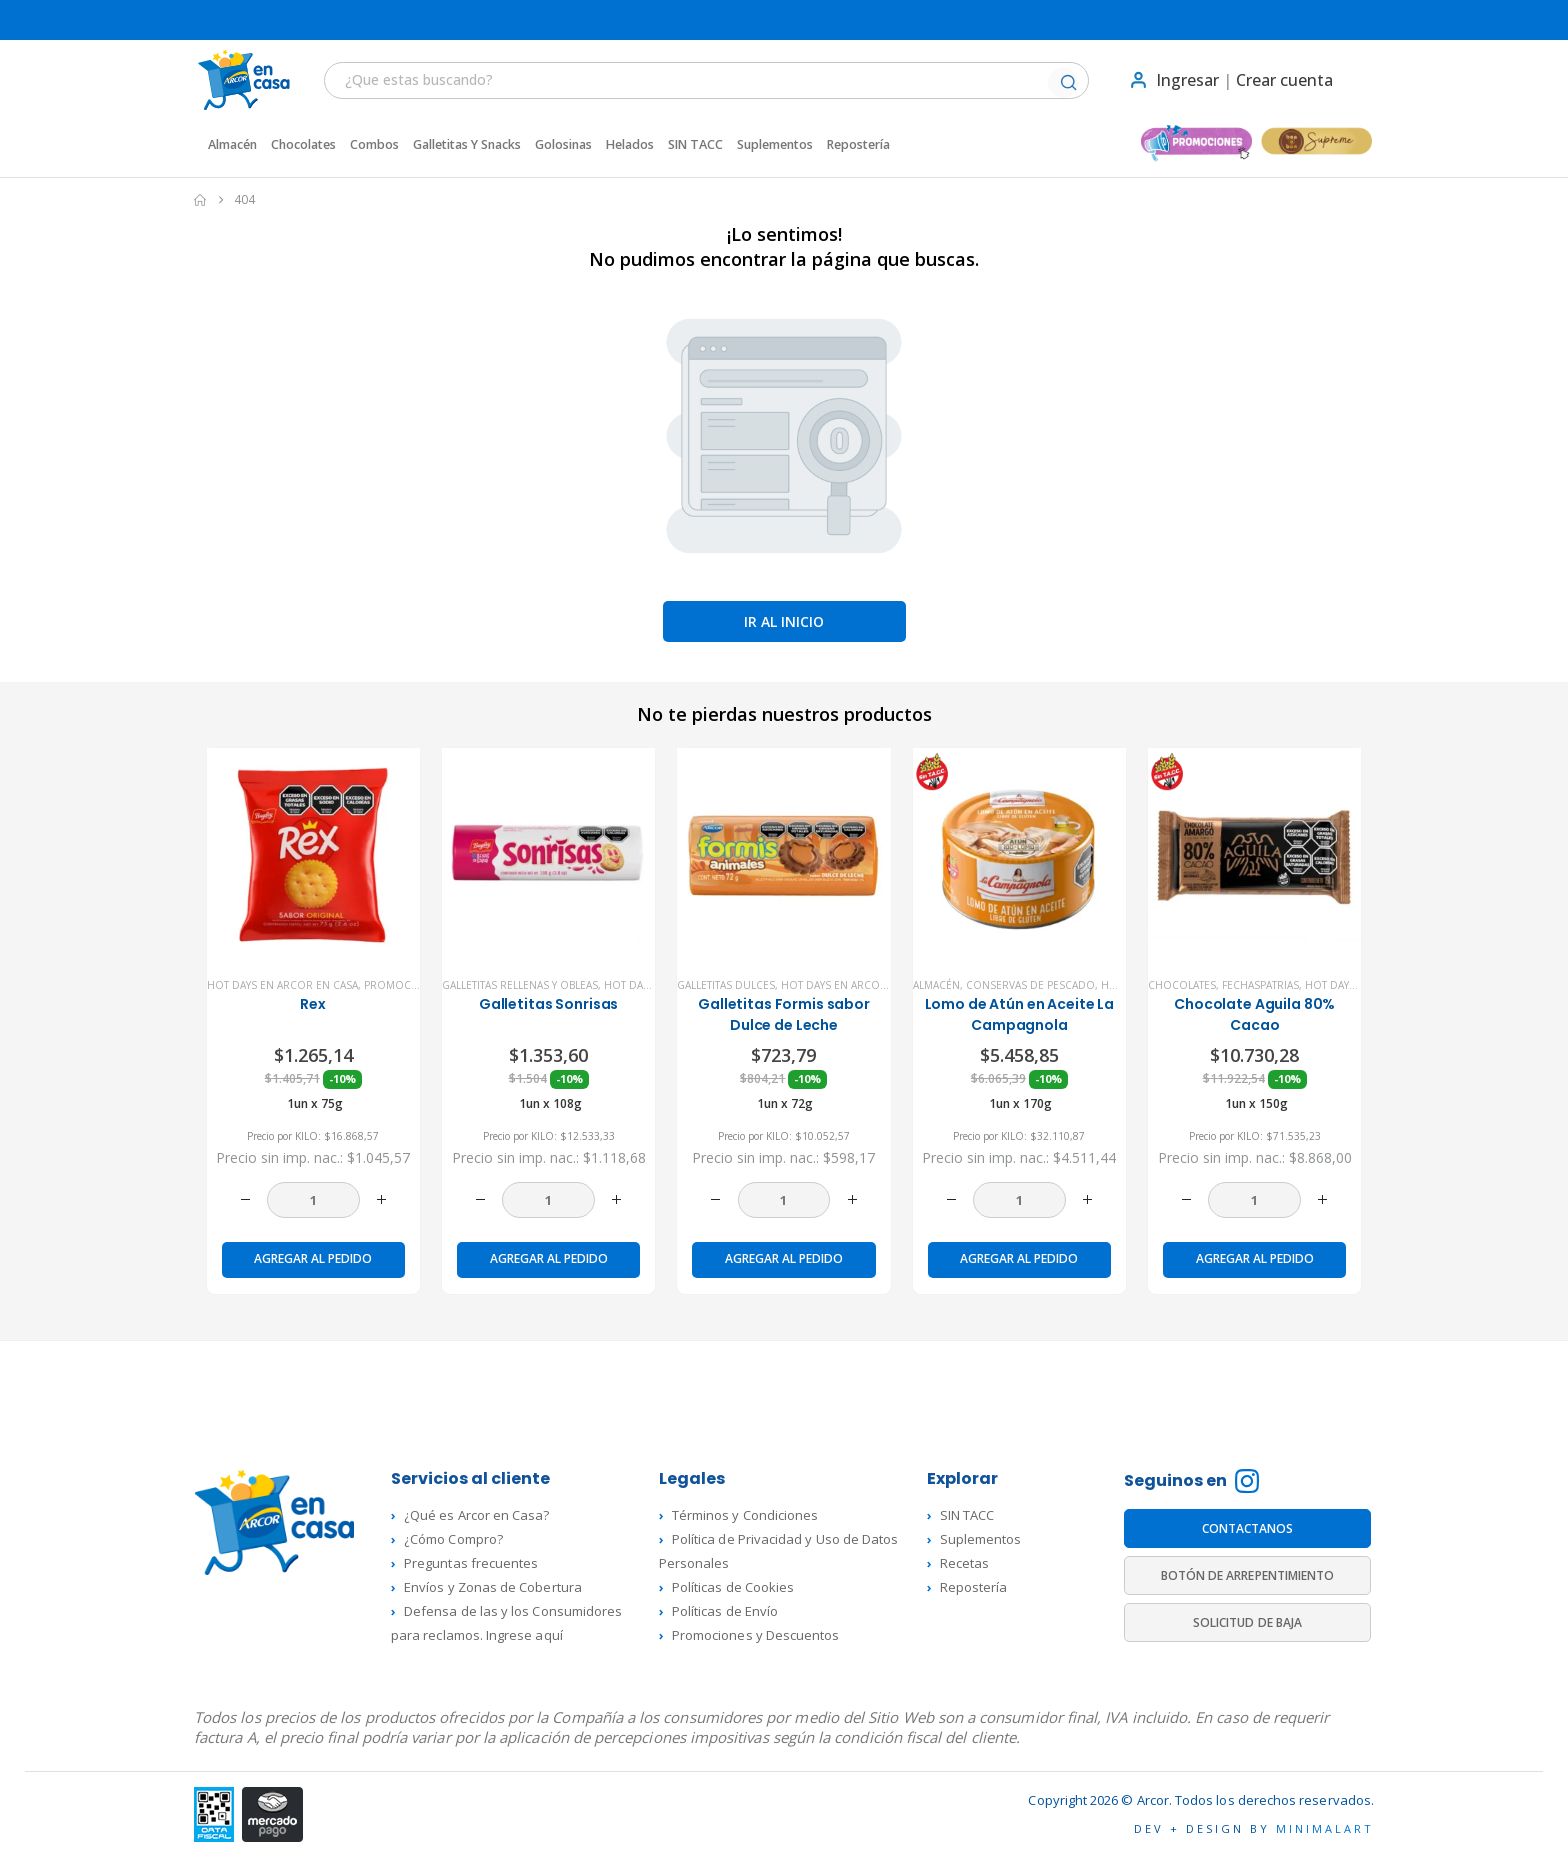 The width and height of the screenshot is (1568, 1867). I want to click on Ir al inicio, so click(784, 621).